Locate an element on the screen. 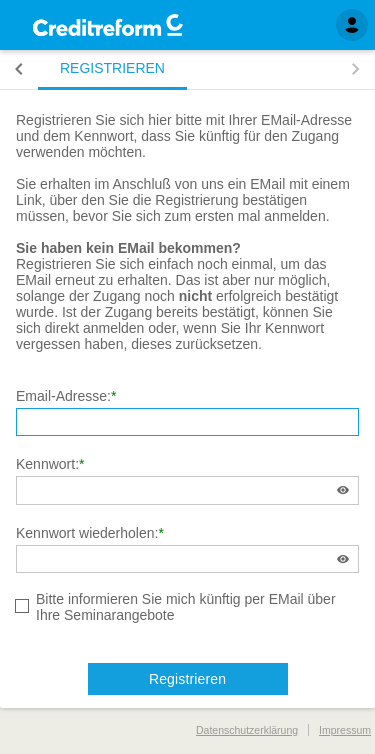 The width and height of the screenshot is (375, 754). Datenschutzerklärung is located at coordinates (247, 730).